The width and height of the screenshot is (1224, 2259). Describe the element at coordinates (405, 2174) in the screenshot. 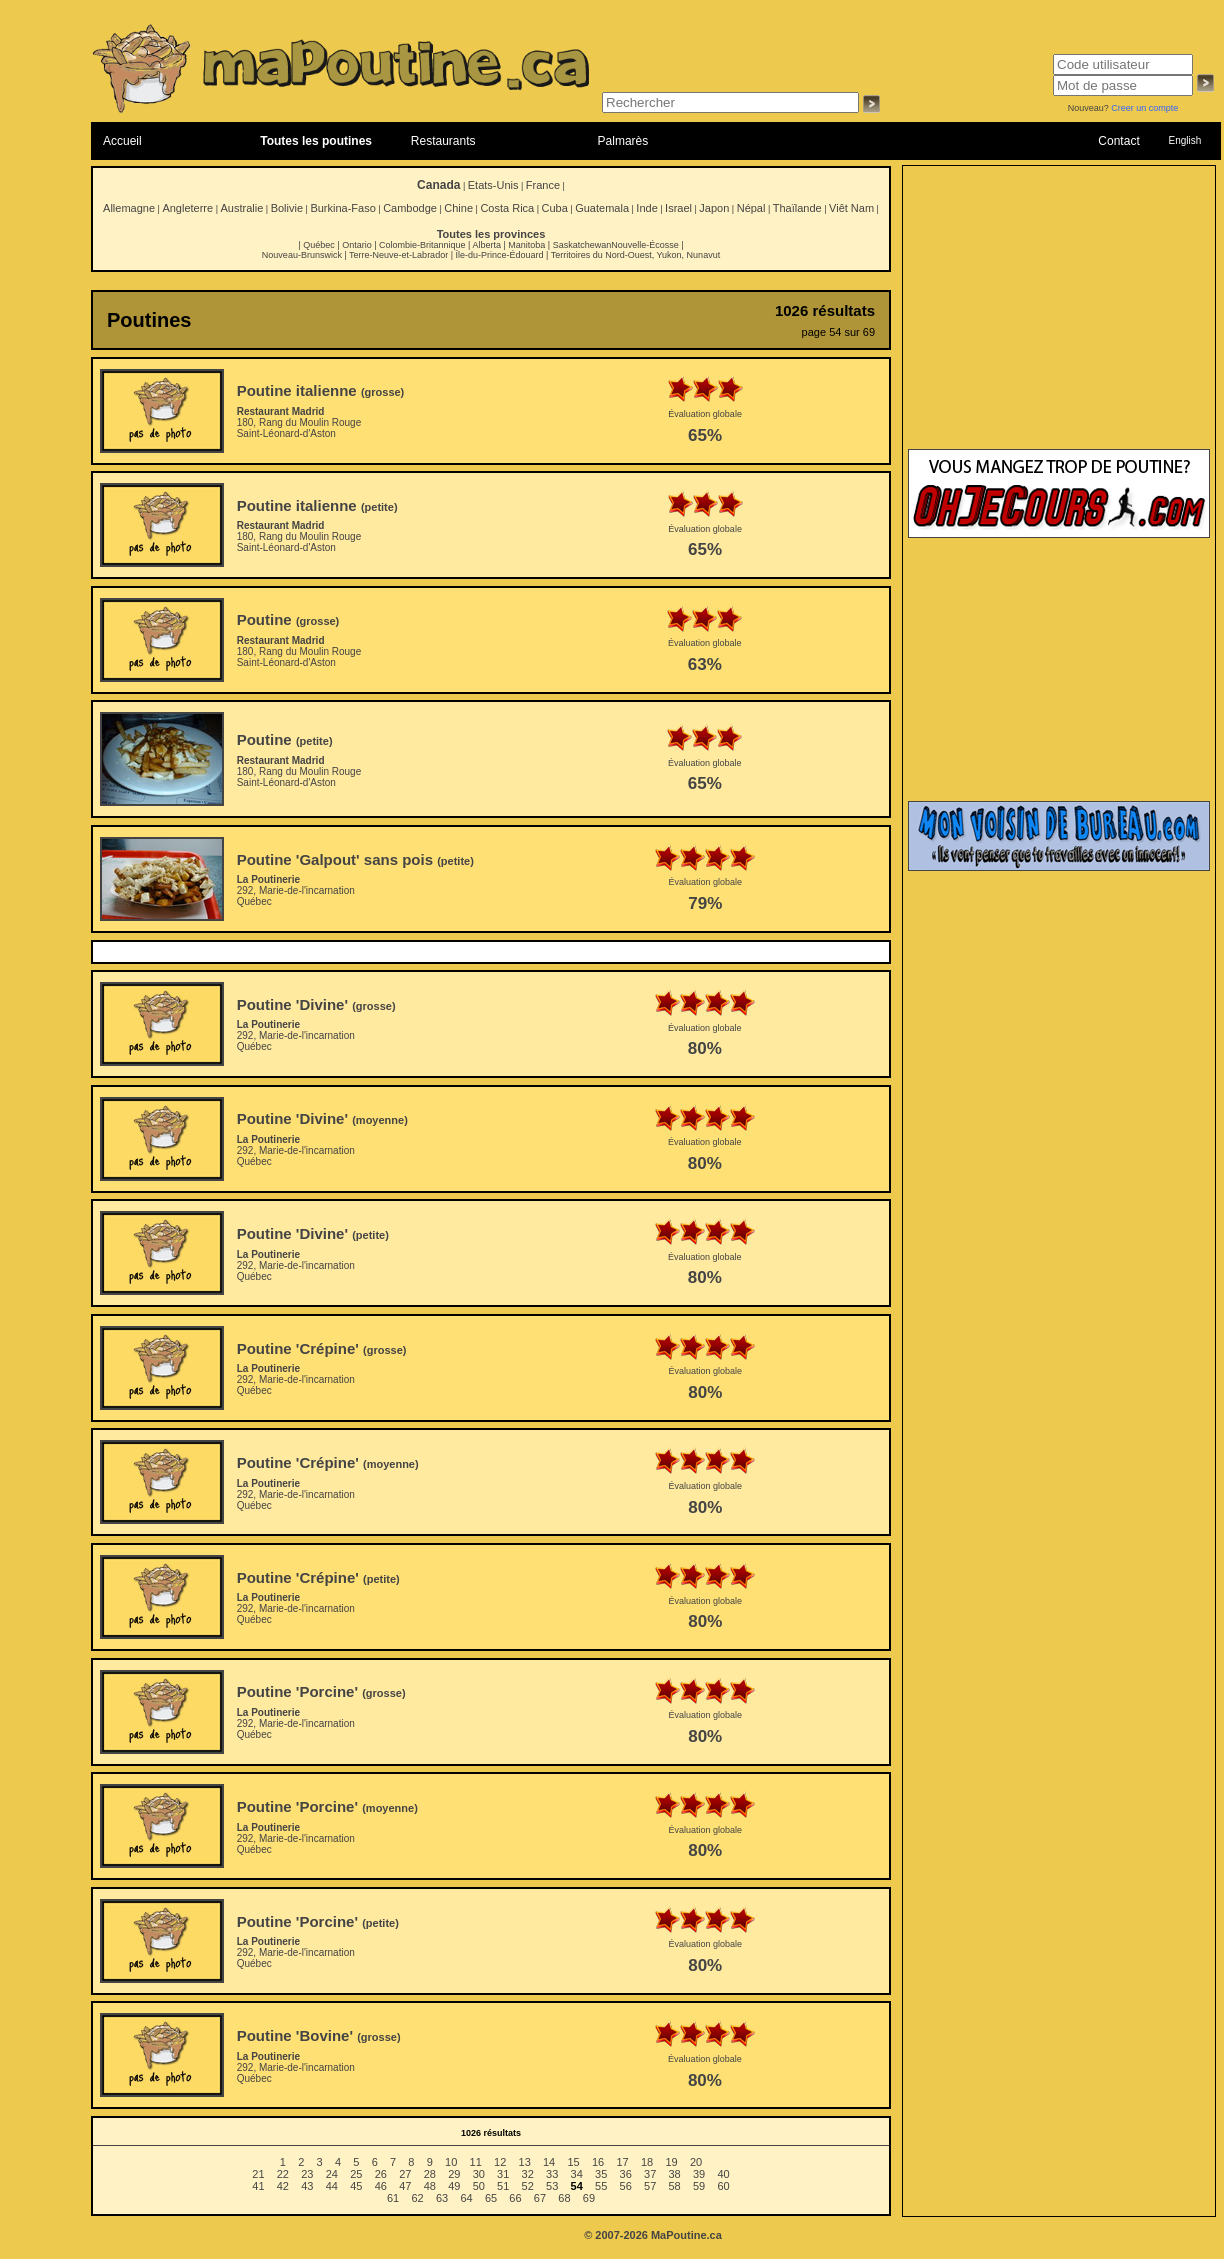

I see `27` at that location.